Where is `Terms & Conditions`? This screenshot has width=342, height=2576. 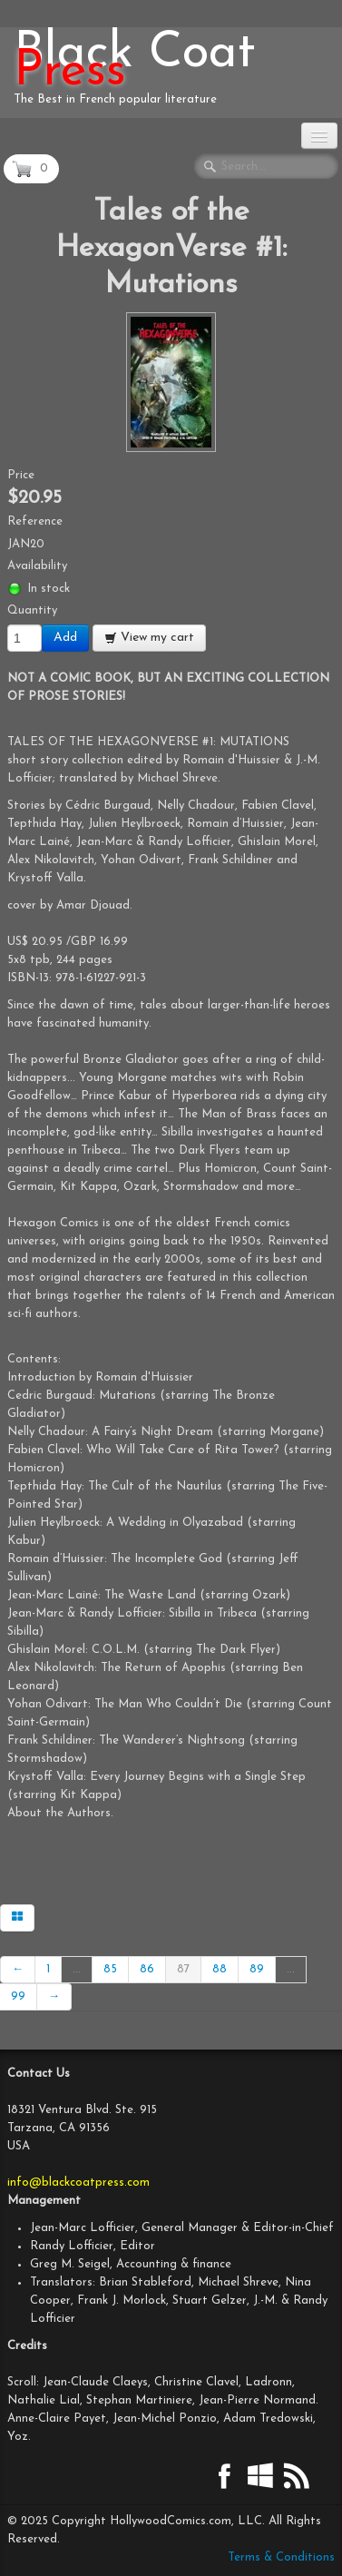
Terms & Conditions is located at coordinates (281, 2557).